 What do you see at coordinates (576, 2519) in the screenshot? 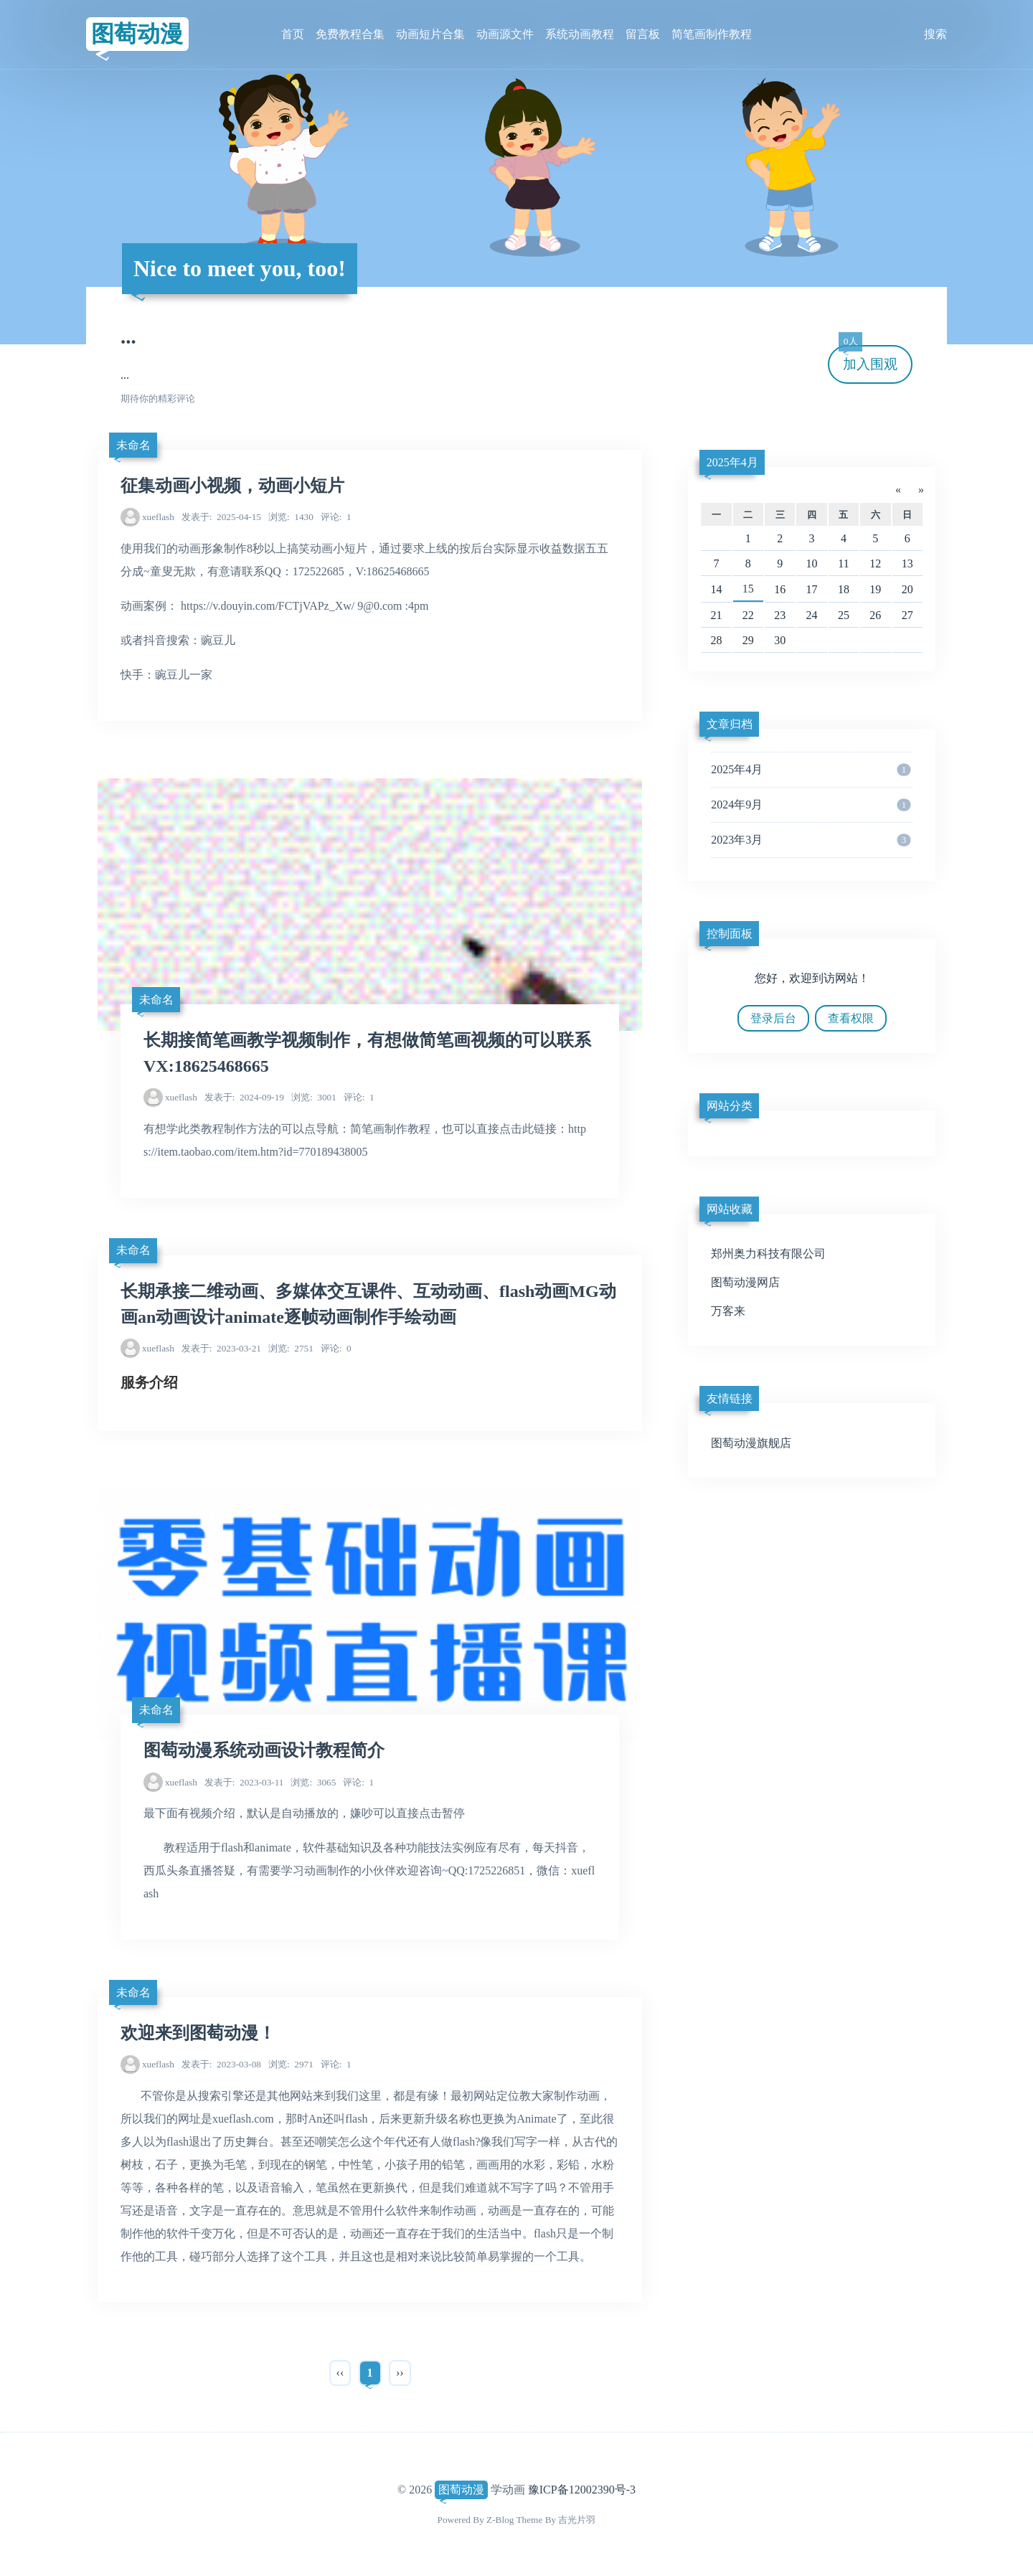
I see `吉光片羽` at bounding box center [576, 2519].